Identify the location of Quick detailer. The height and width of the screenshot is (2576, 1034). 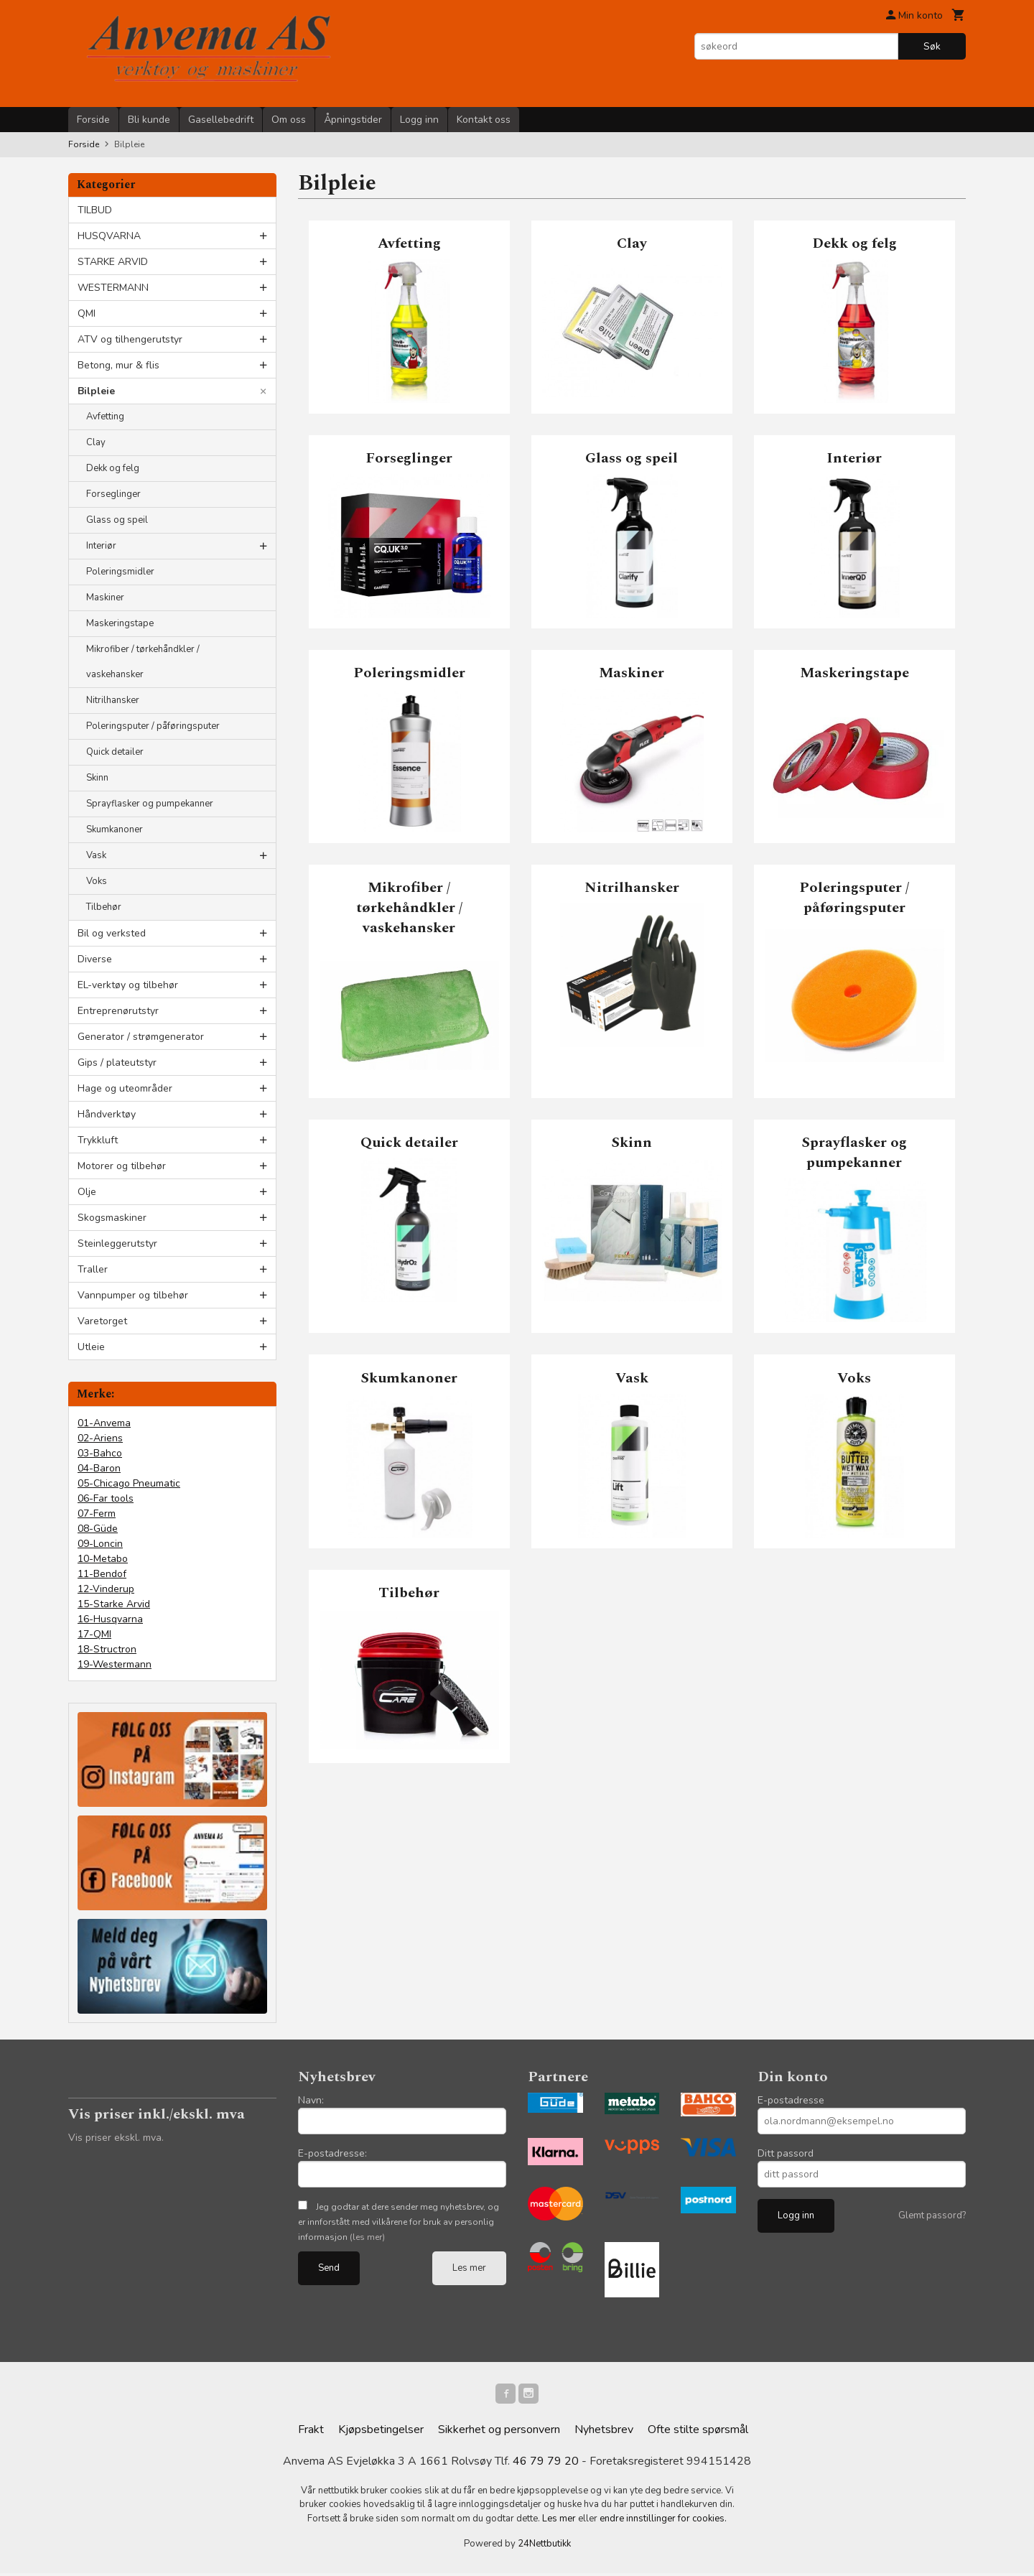
(115, 751).